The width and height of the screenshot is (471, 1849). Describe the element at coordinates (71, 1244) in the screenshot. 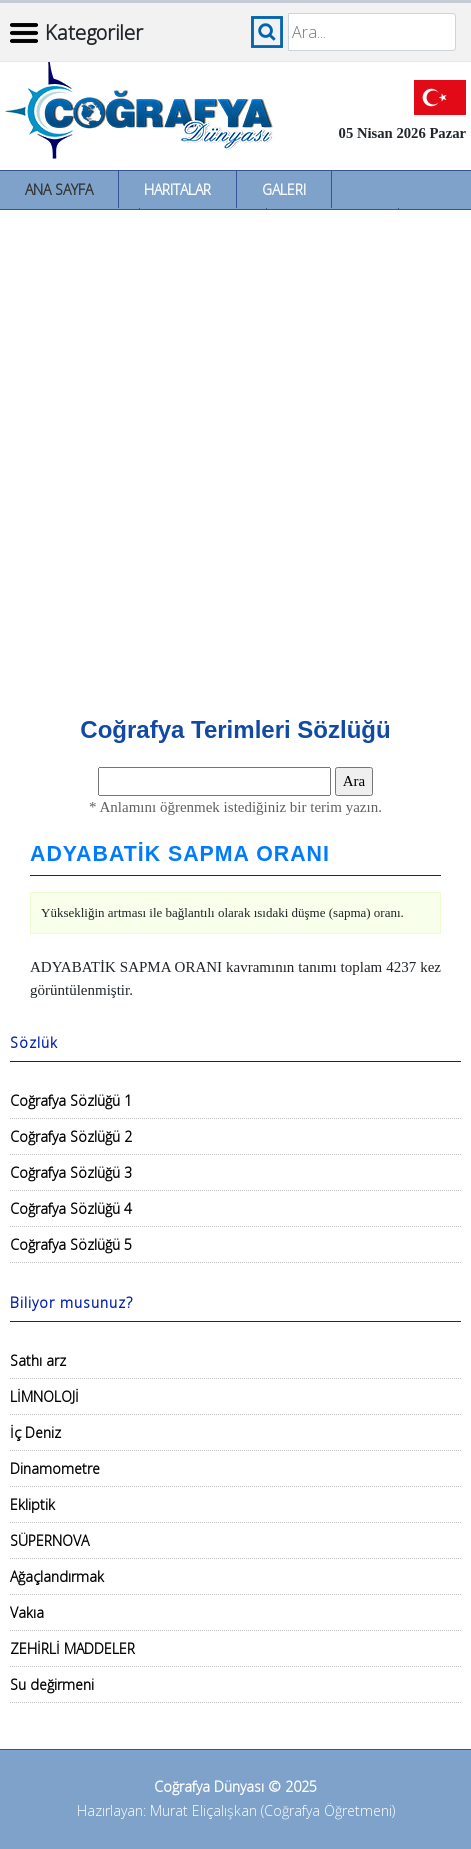

I see `Coğrafya Sözlüğü 5` at that location.